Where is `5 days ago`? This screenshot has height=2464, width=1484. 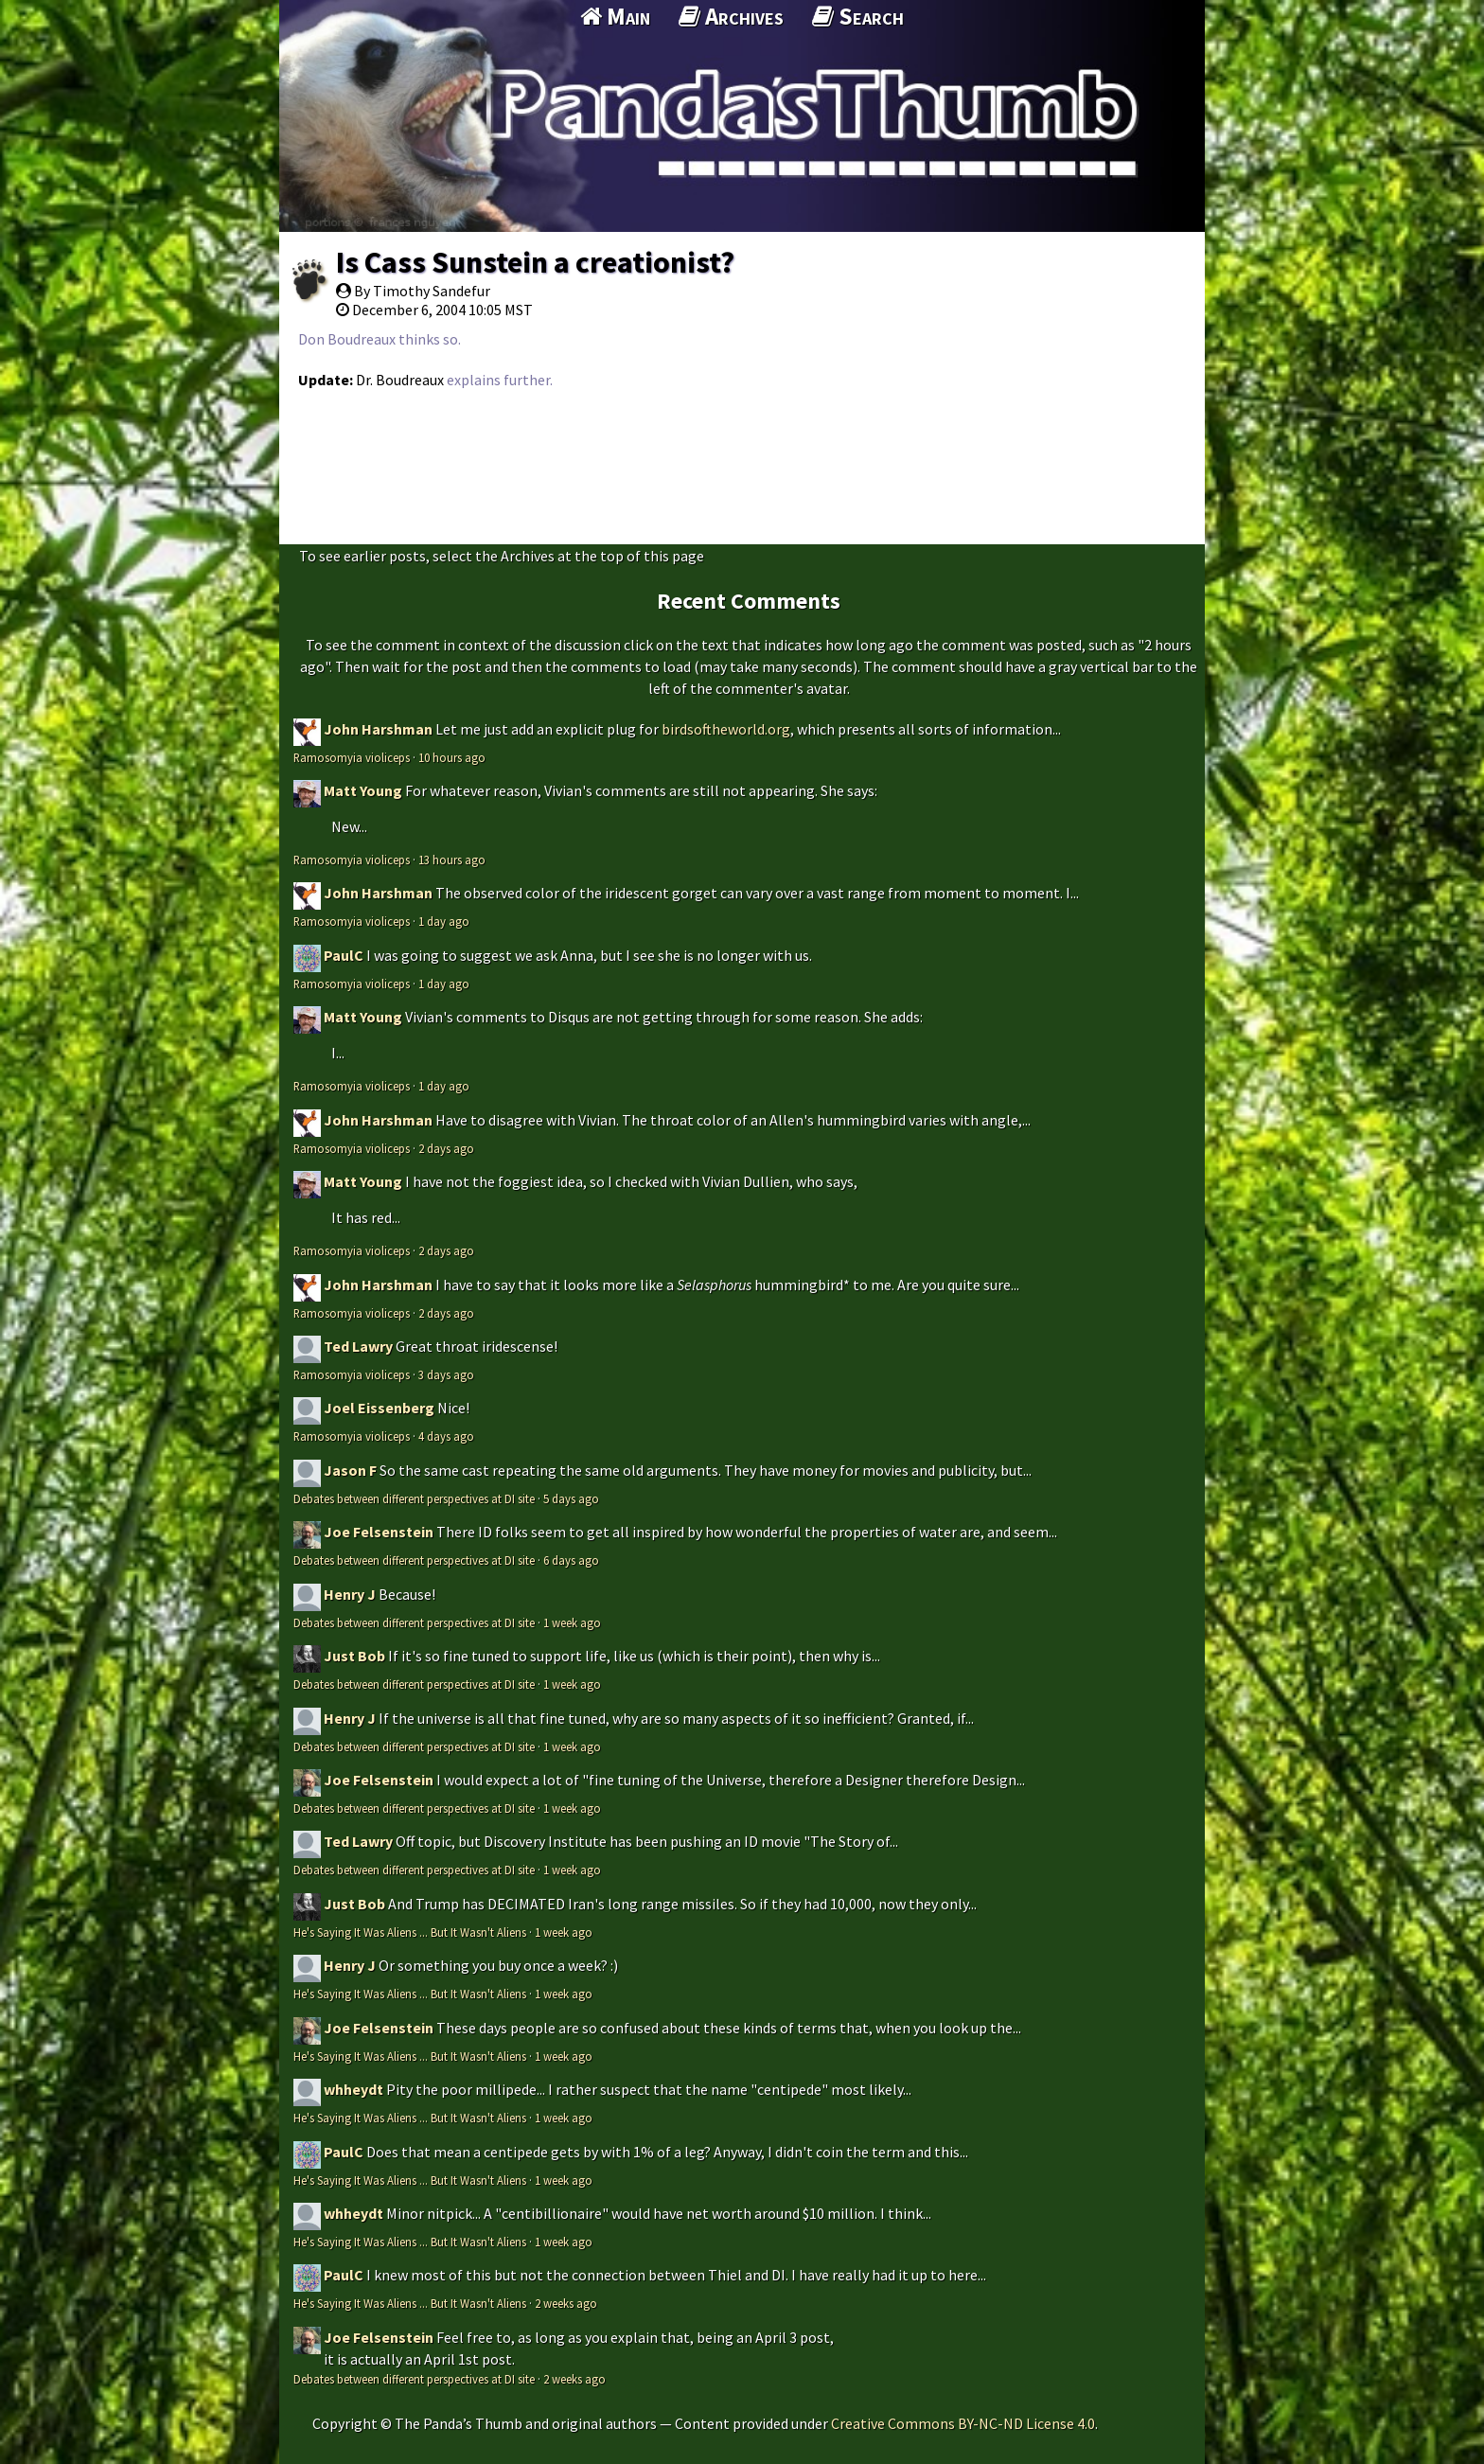
5 days ago is located at coordinates (571, 1498).